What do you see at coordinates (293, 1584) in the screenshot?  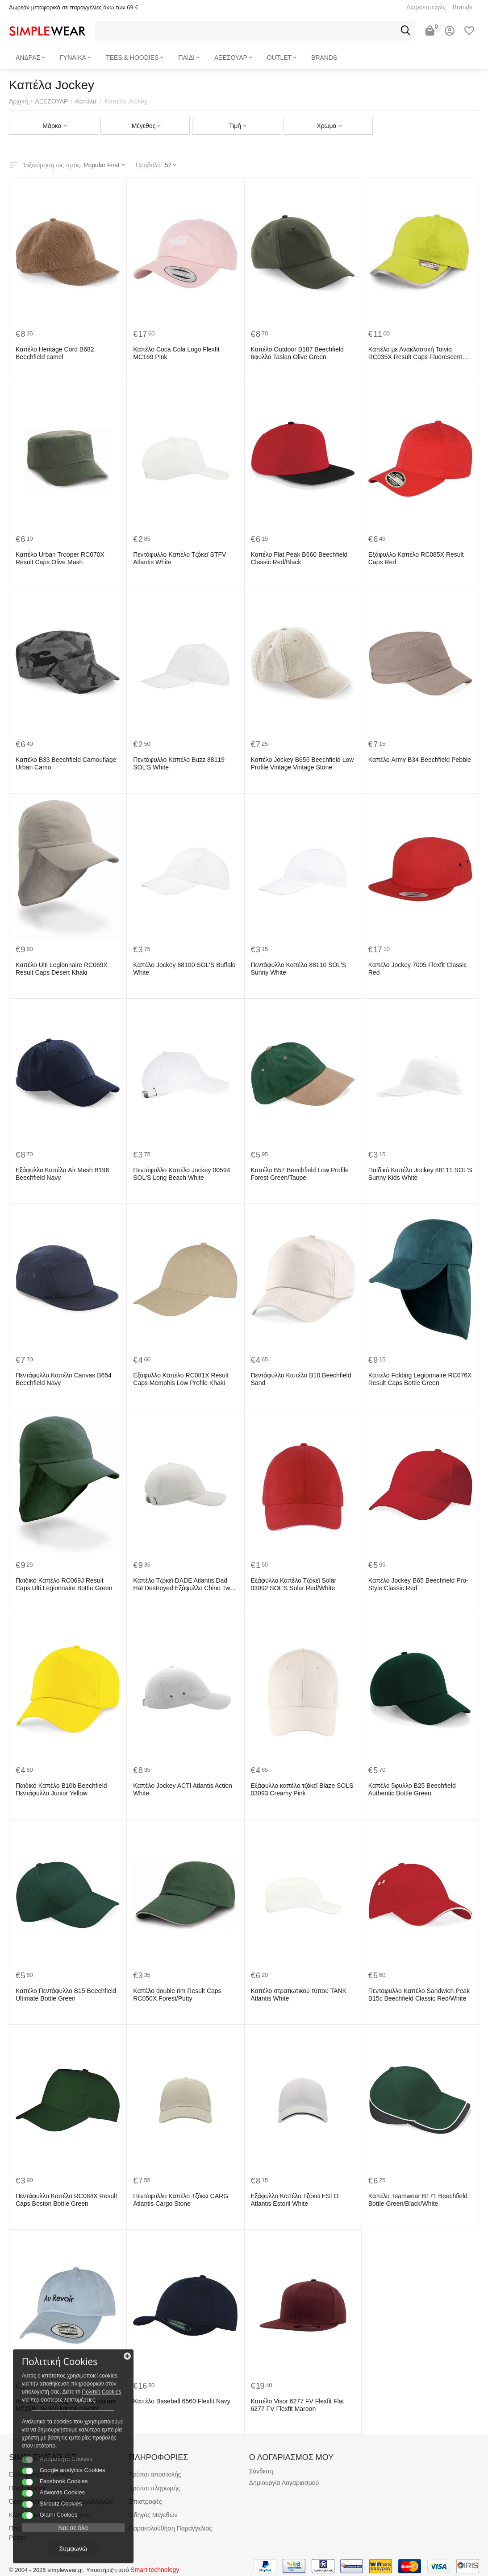 I see `Εξάφυλλο Καπέλο Τζόκεϊ Solar 03092 SOL'S Solar Red/White` at bounding box center [293, 1584].